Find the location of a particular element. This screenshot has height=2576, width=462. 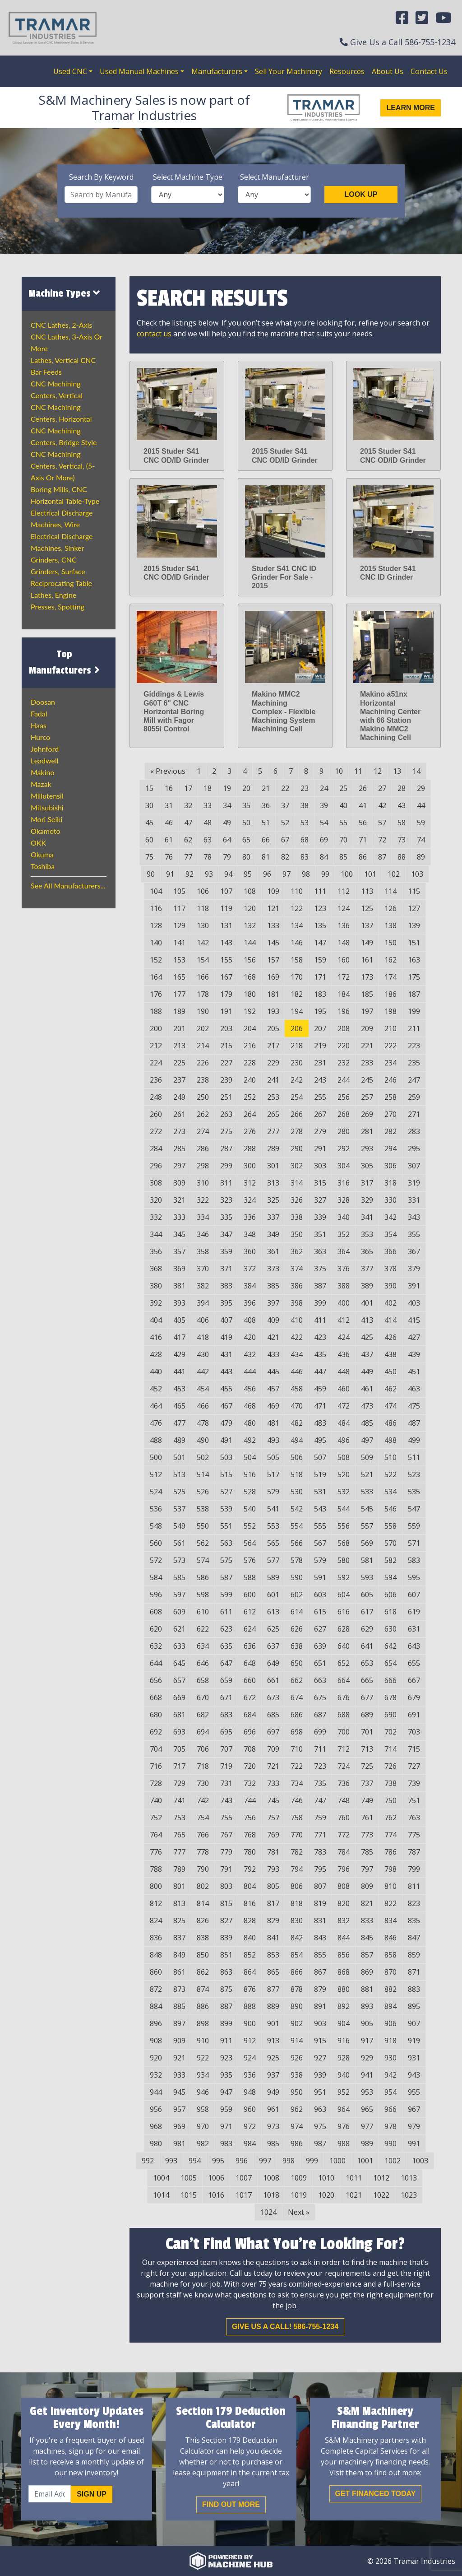

383 is located at coordinates (226, 1286).